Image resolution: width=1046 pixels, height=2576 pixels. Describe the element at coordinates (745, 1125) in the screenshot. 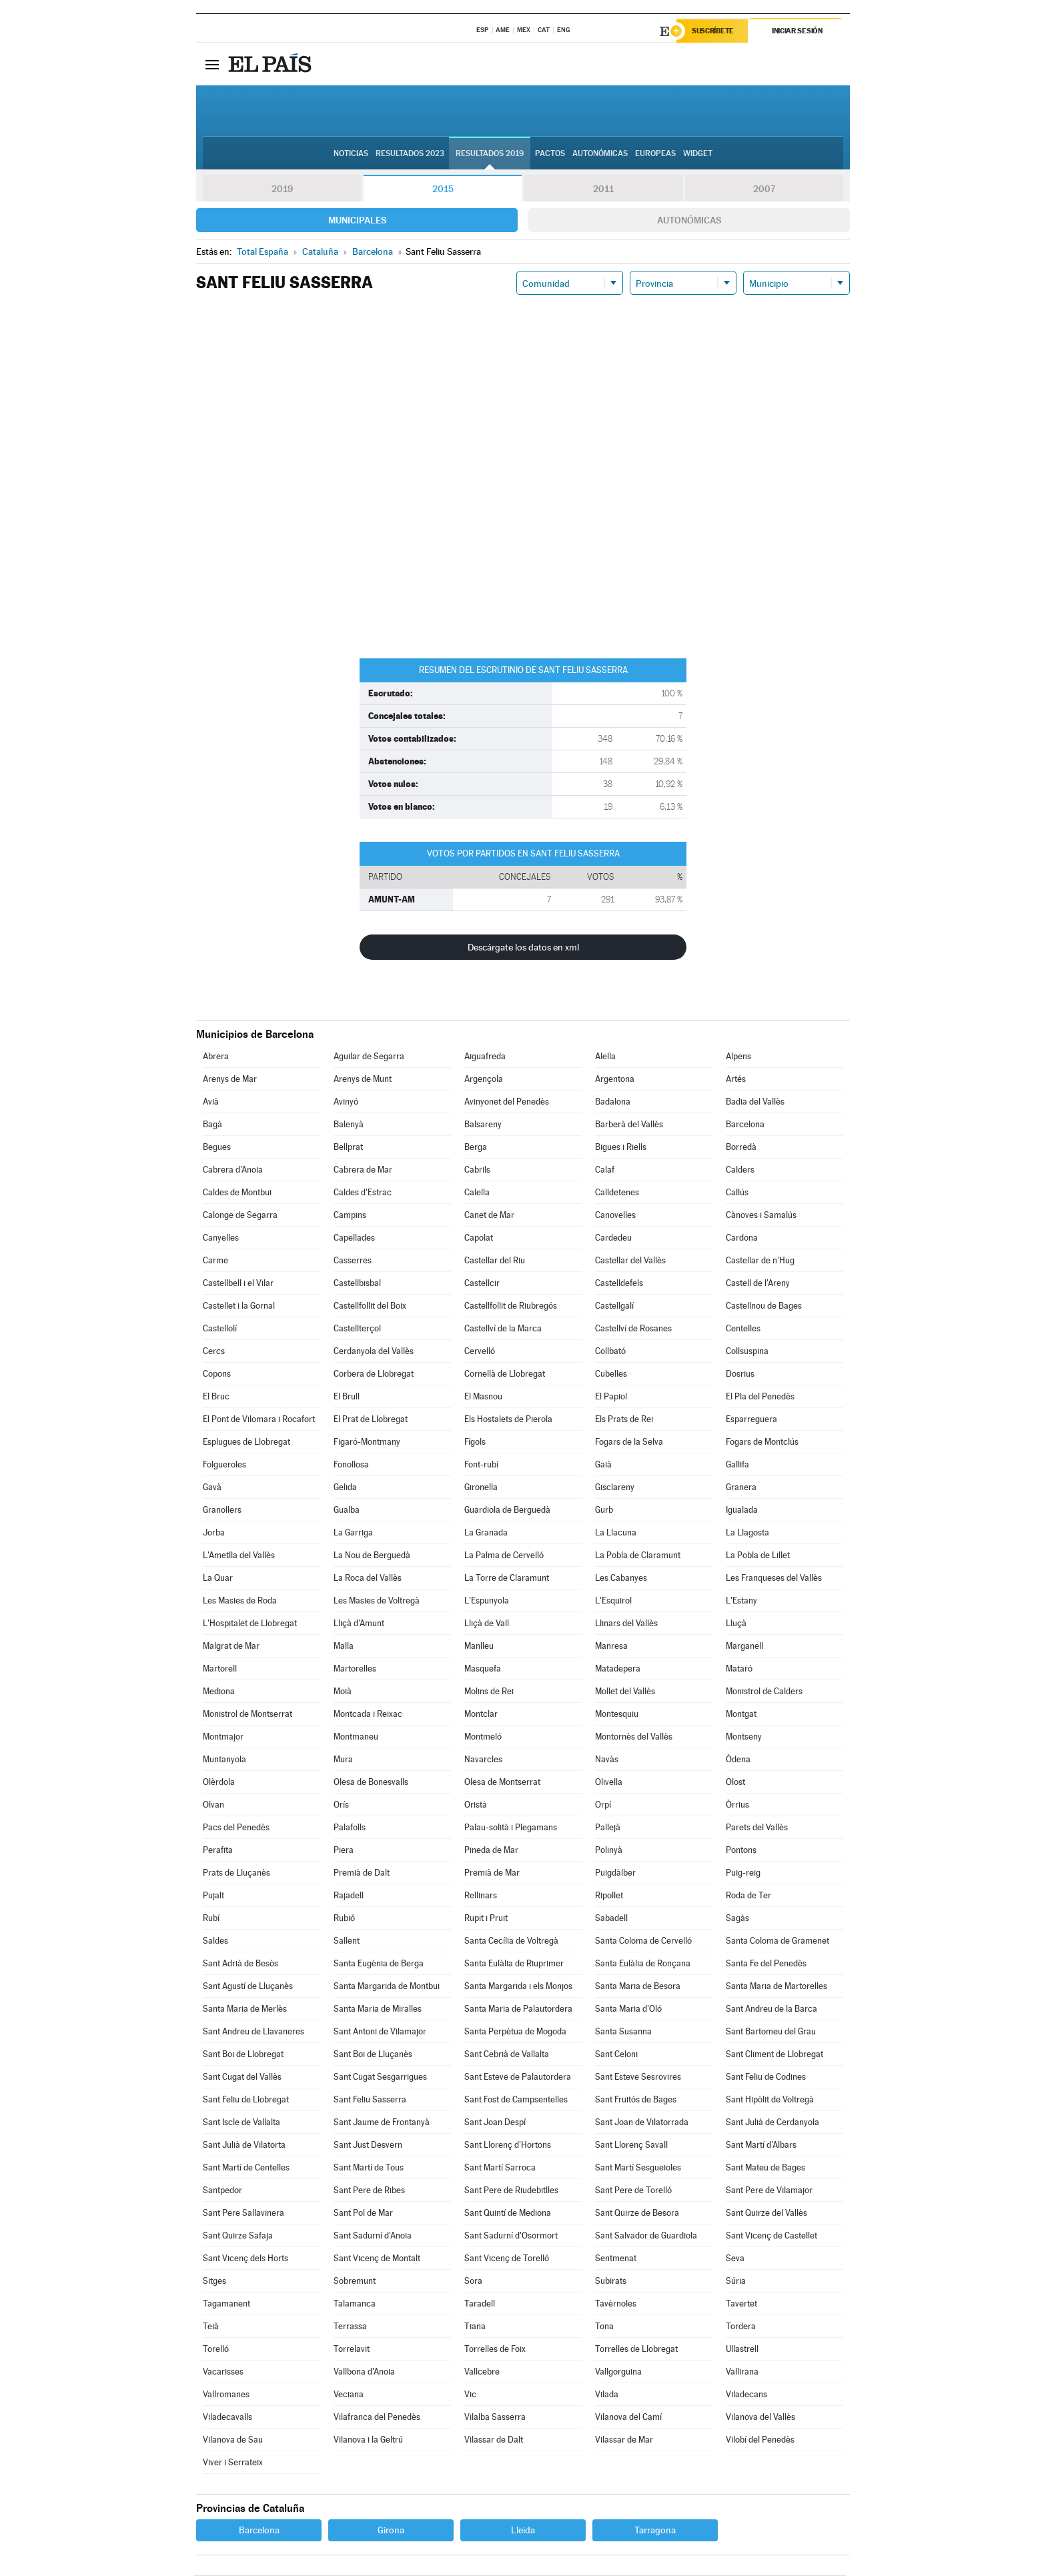

I see `Barcelona` at that location.